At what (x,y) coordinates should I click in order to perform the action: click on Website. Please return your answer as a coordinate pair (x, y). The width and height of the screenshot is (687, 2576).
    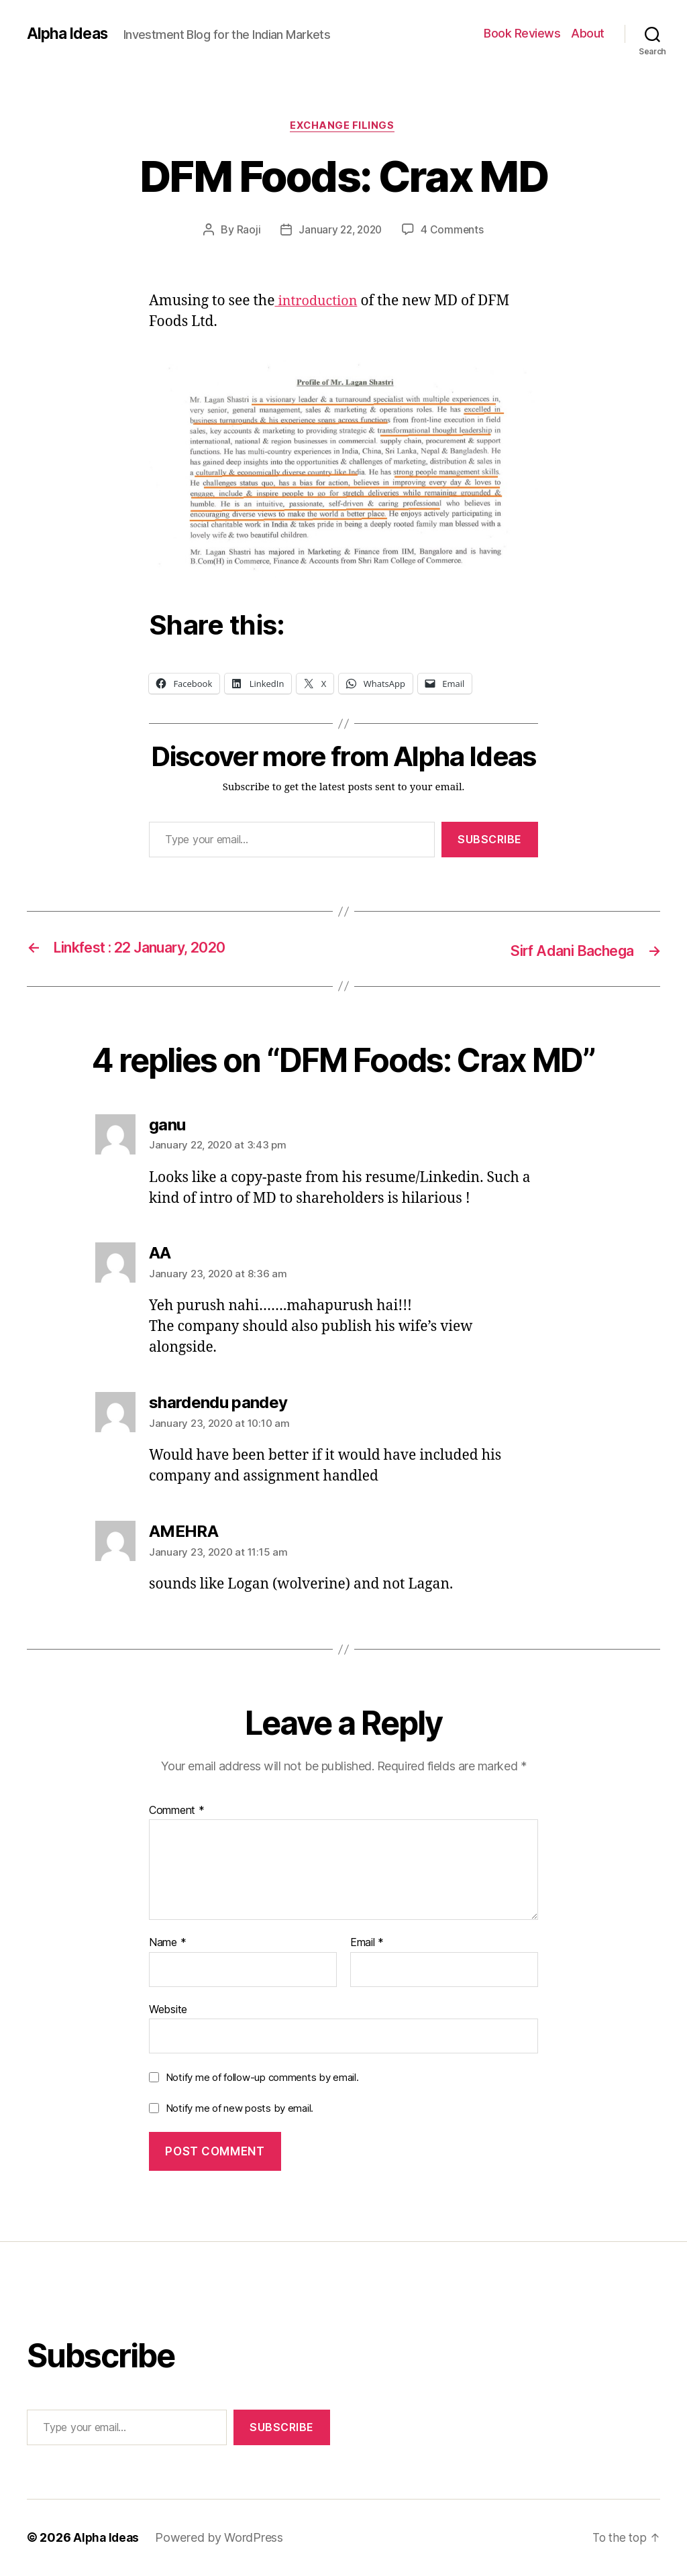
    Looking at the image, I should click on (168, 2010).